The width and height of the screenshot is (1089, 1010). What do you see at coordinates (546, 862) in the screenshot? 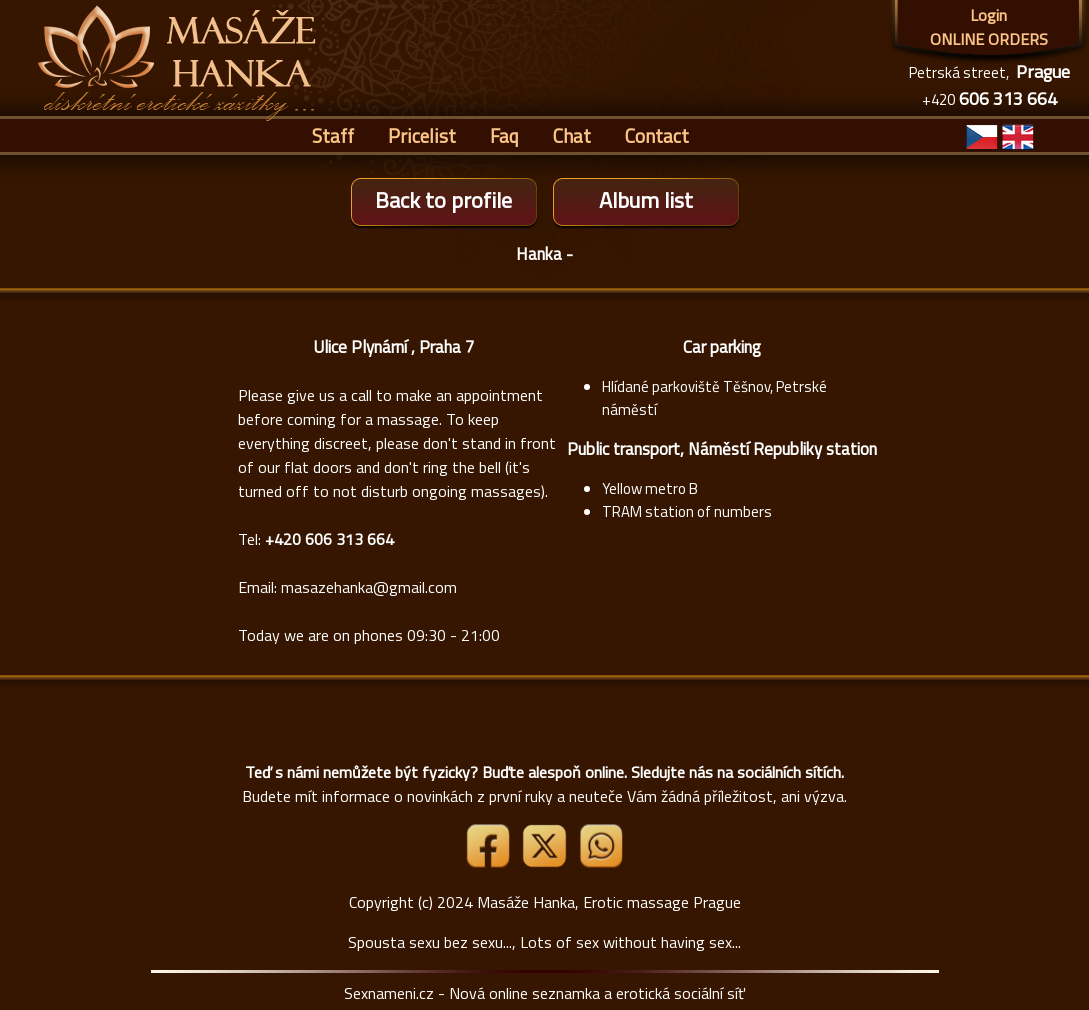
I see `[Link X]` at bounding box center [546, 862].